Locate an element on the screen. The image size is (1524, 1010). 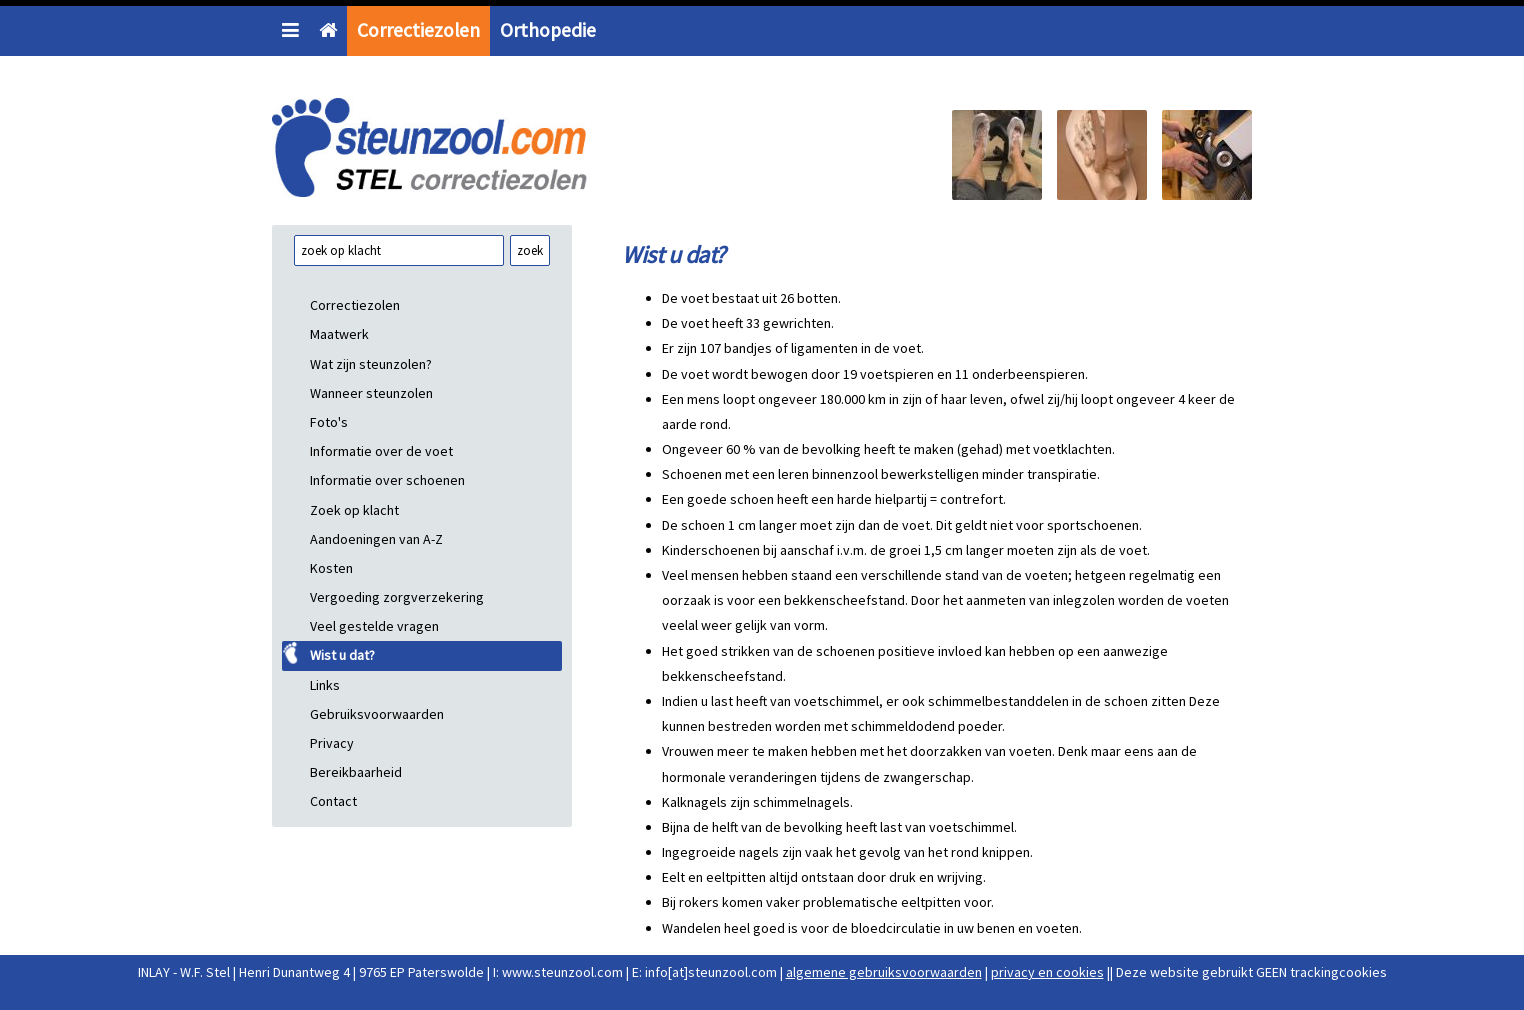
Foto's is located at coordinates (329, 422).